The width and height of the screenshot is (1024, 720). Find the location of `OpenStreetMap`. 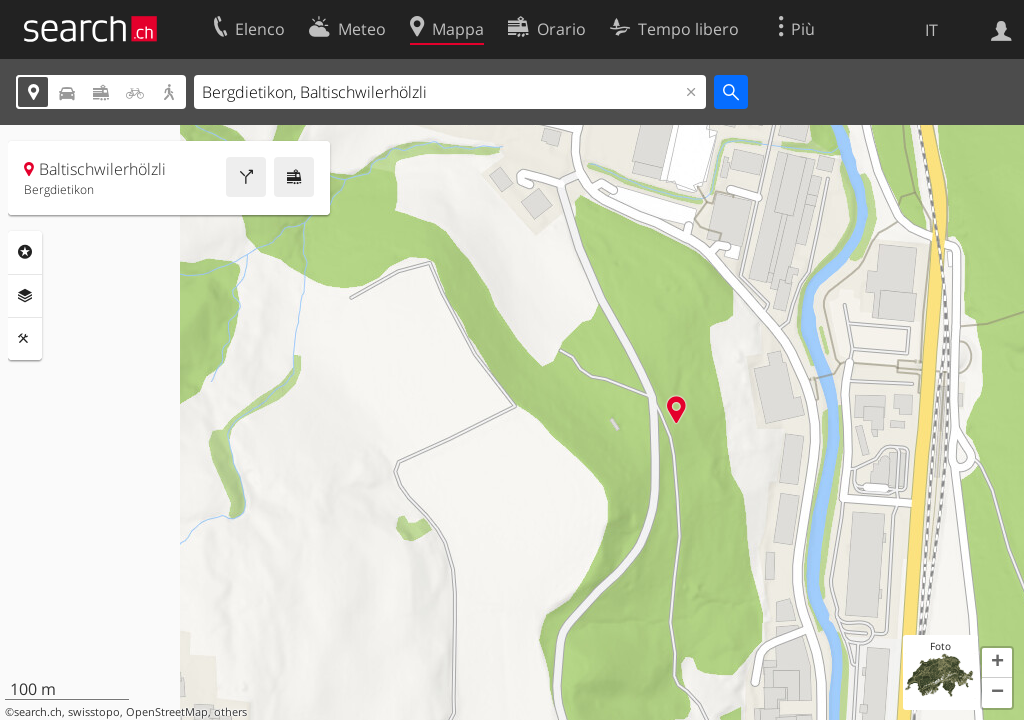

OpenStreetMap is located at coordinates (167, 712).